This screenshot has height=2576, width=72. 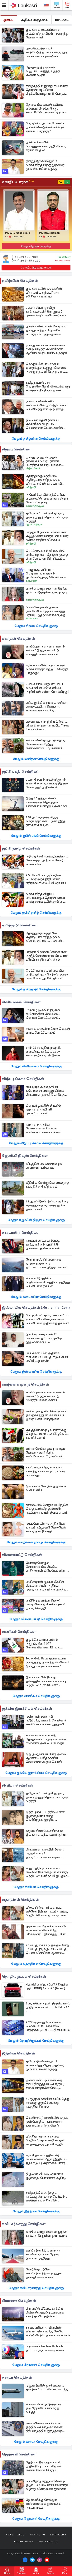 I want to click on ஹோர்முஸ் நீரிணையை திறக்க முடியாது ; திட்டவட்டமாக நிற்கும் ஈரான், so click(x=46, y=1263).